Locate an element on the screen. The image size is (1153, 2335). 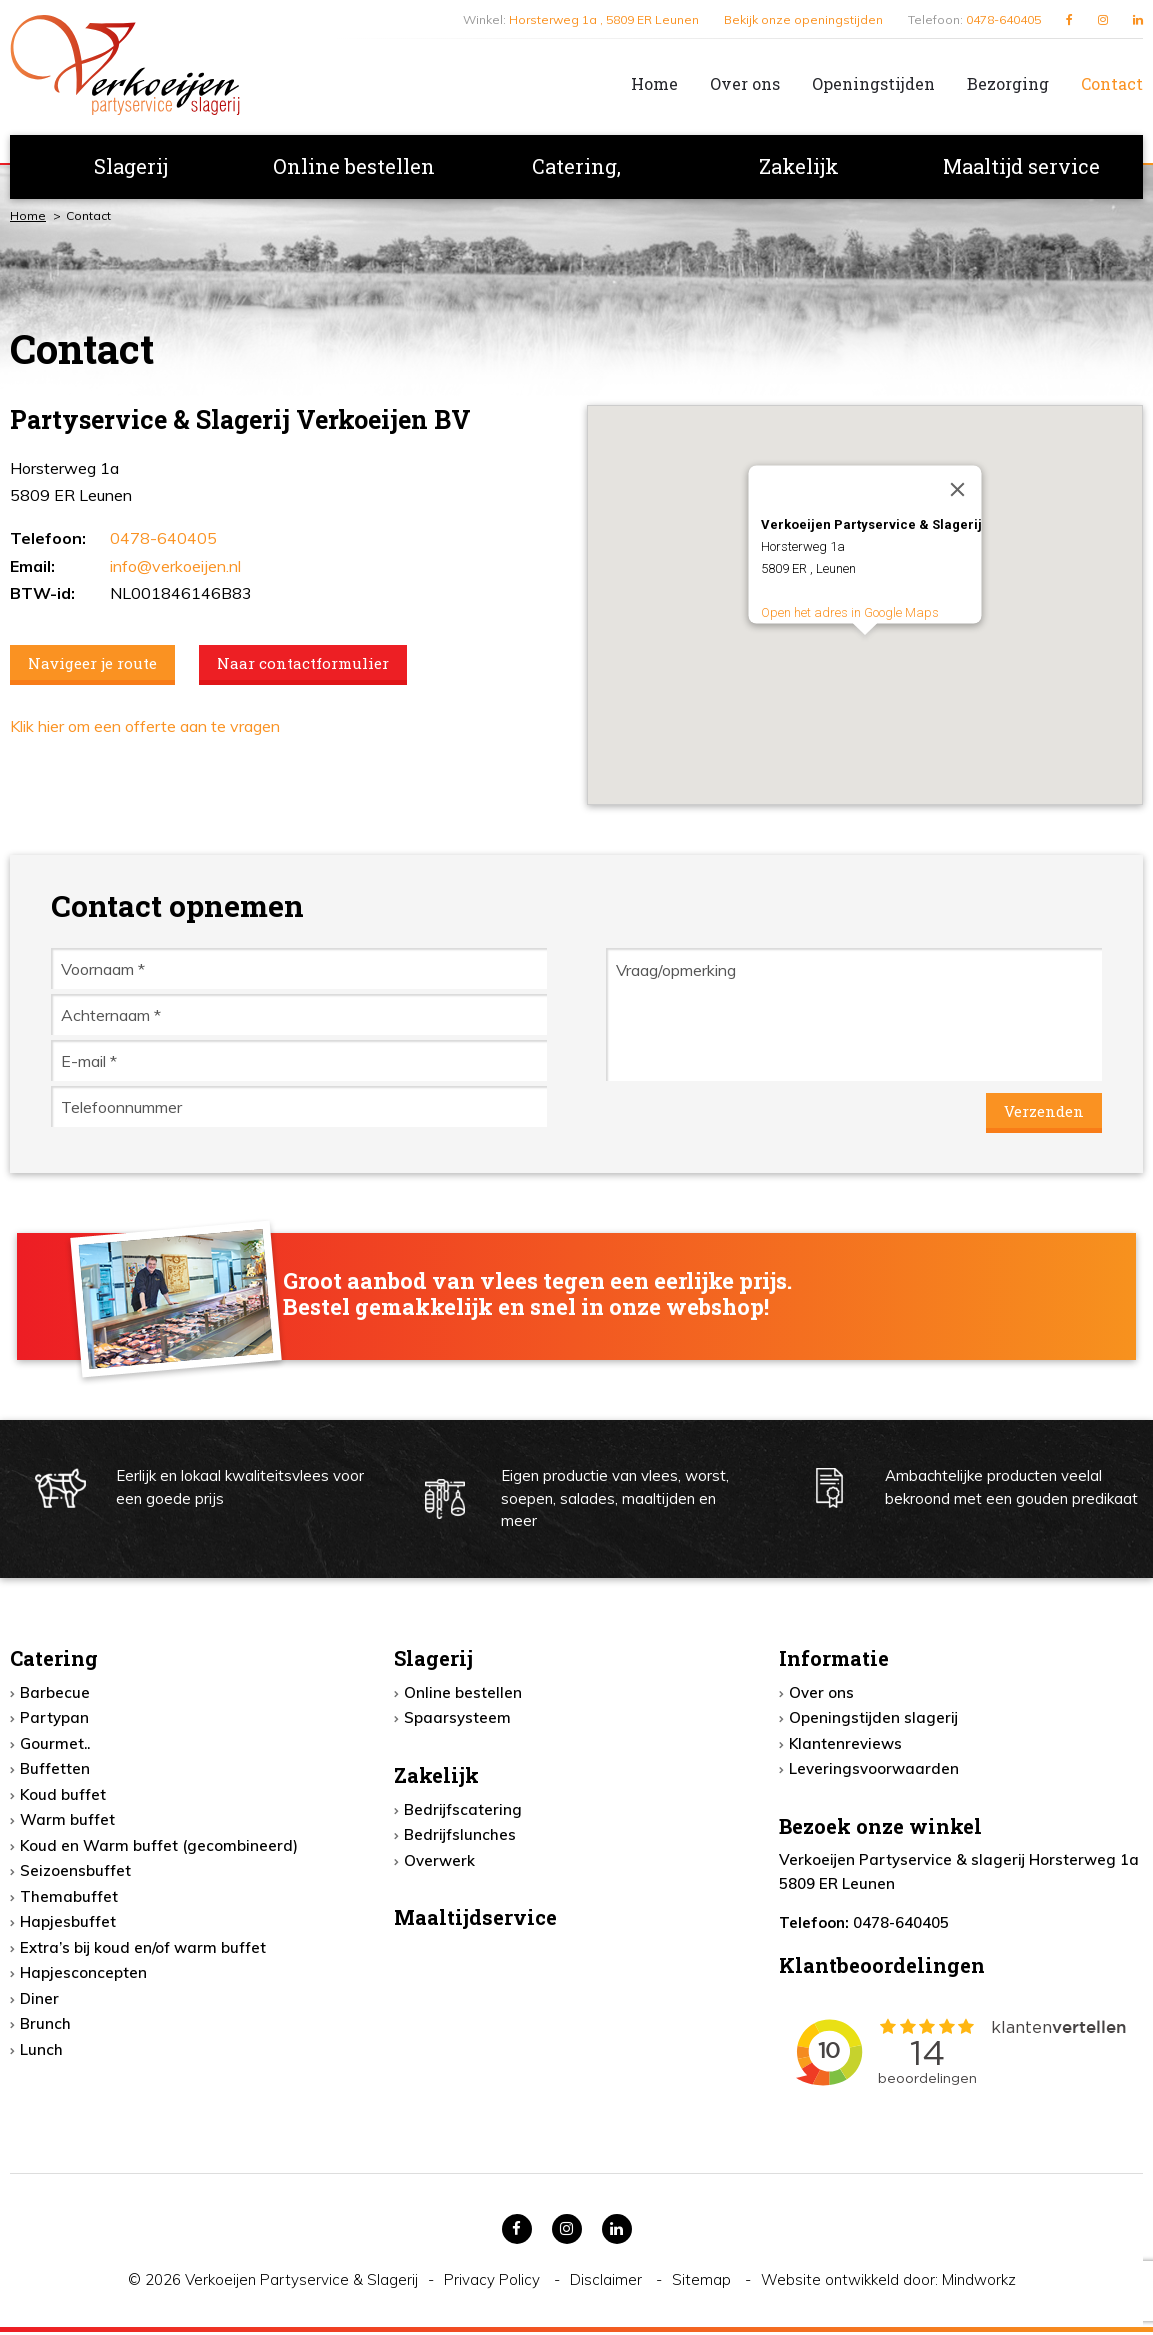
Slagerij is located at coordinates (131, 166).